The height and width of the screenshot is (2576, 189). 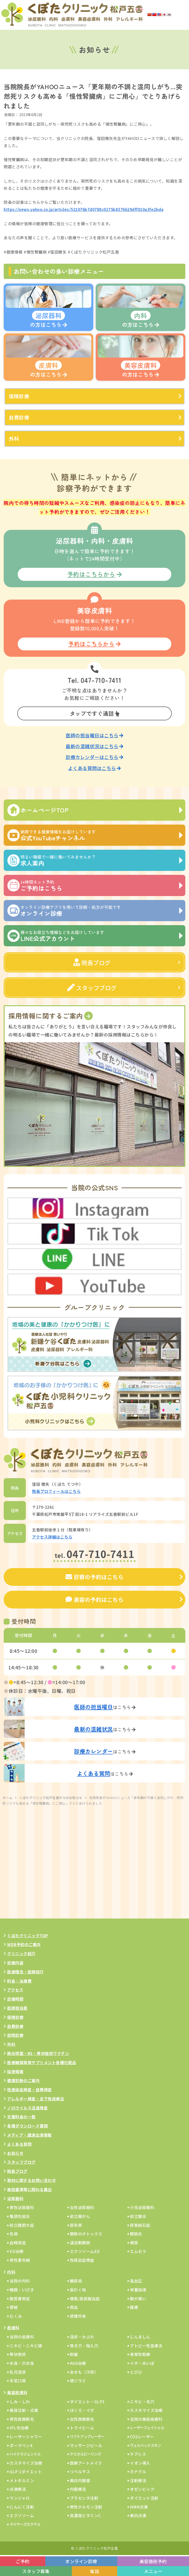 I want to click on ノロウイルス迅速検査, so click(x=27, y=2109).